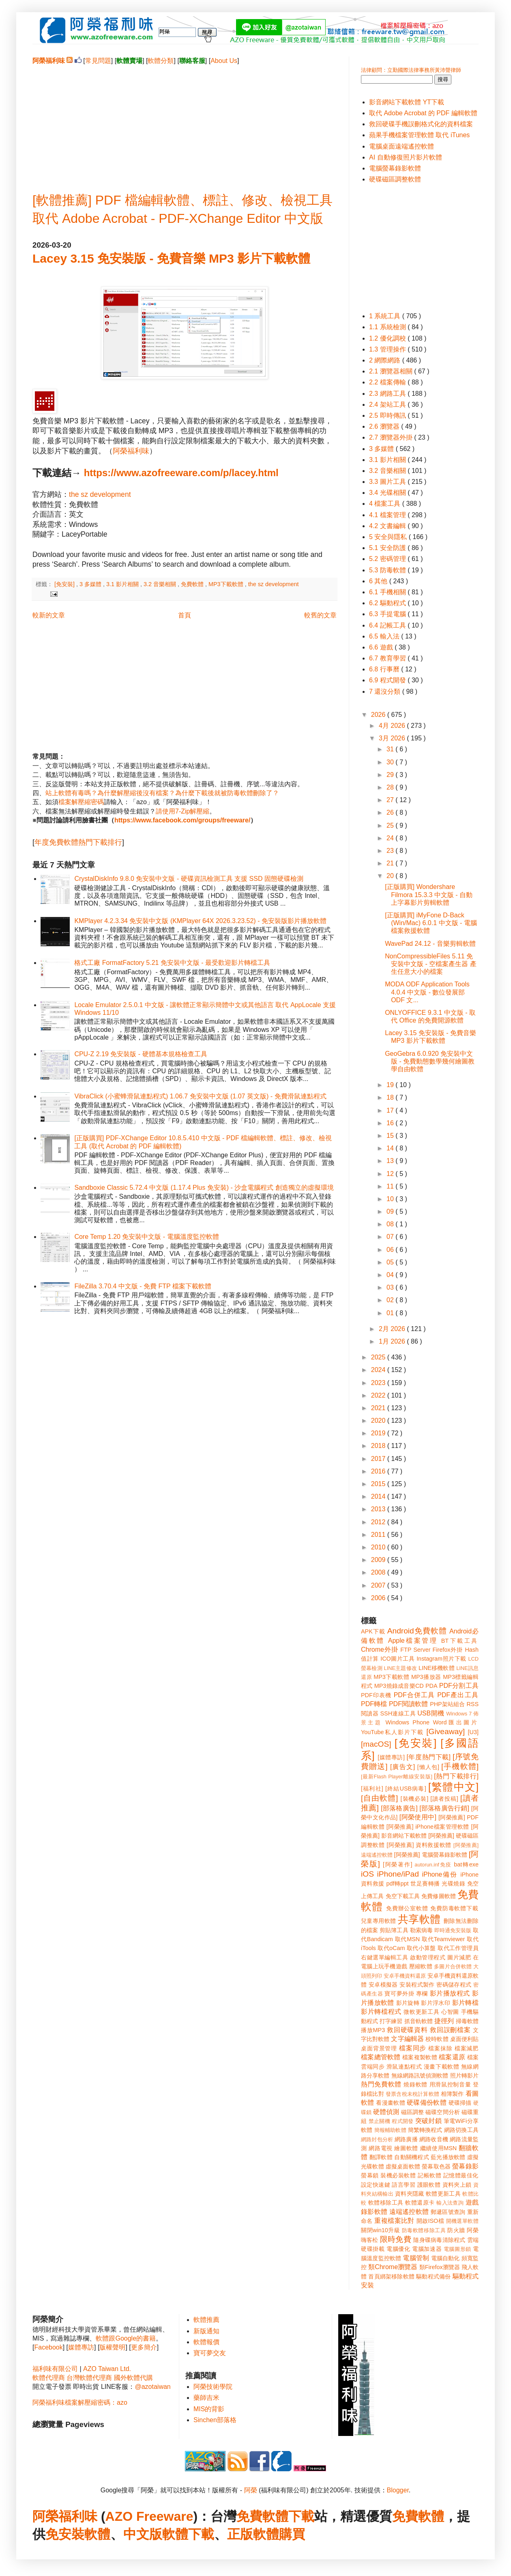  Describe the element at coordinates (460, 1766) in the screenshot. I see `[手機軟體]` at that location.